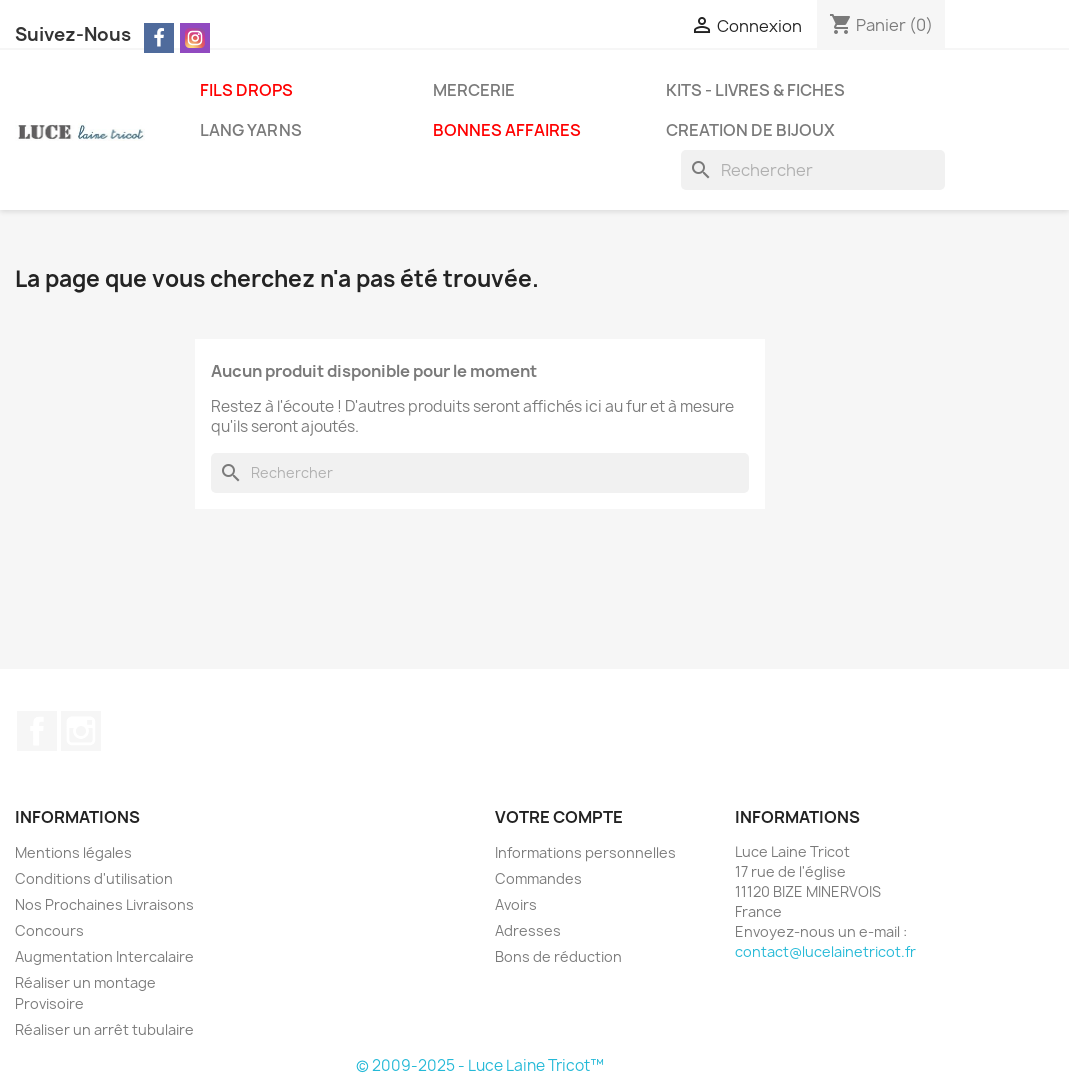  Describe the element at coordinates (558, 956) in the screenshot. I see `Bons de réduction` at that location.